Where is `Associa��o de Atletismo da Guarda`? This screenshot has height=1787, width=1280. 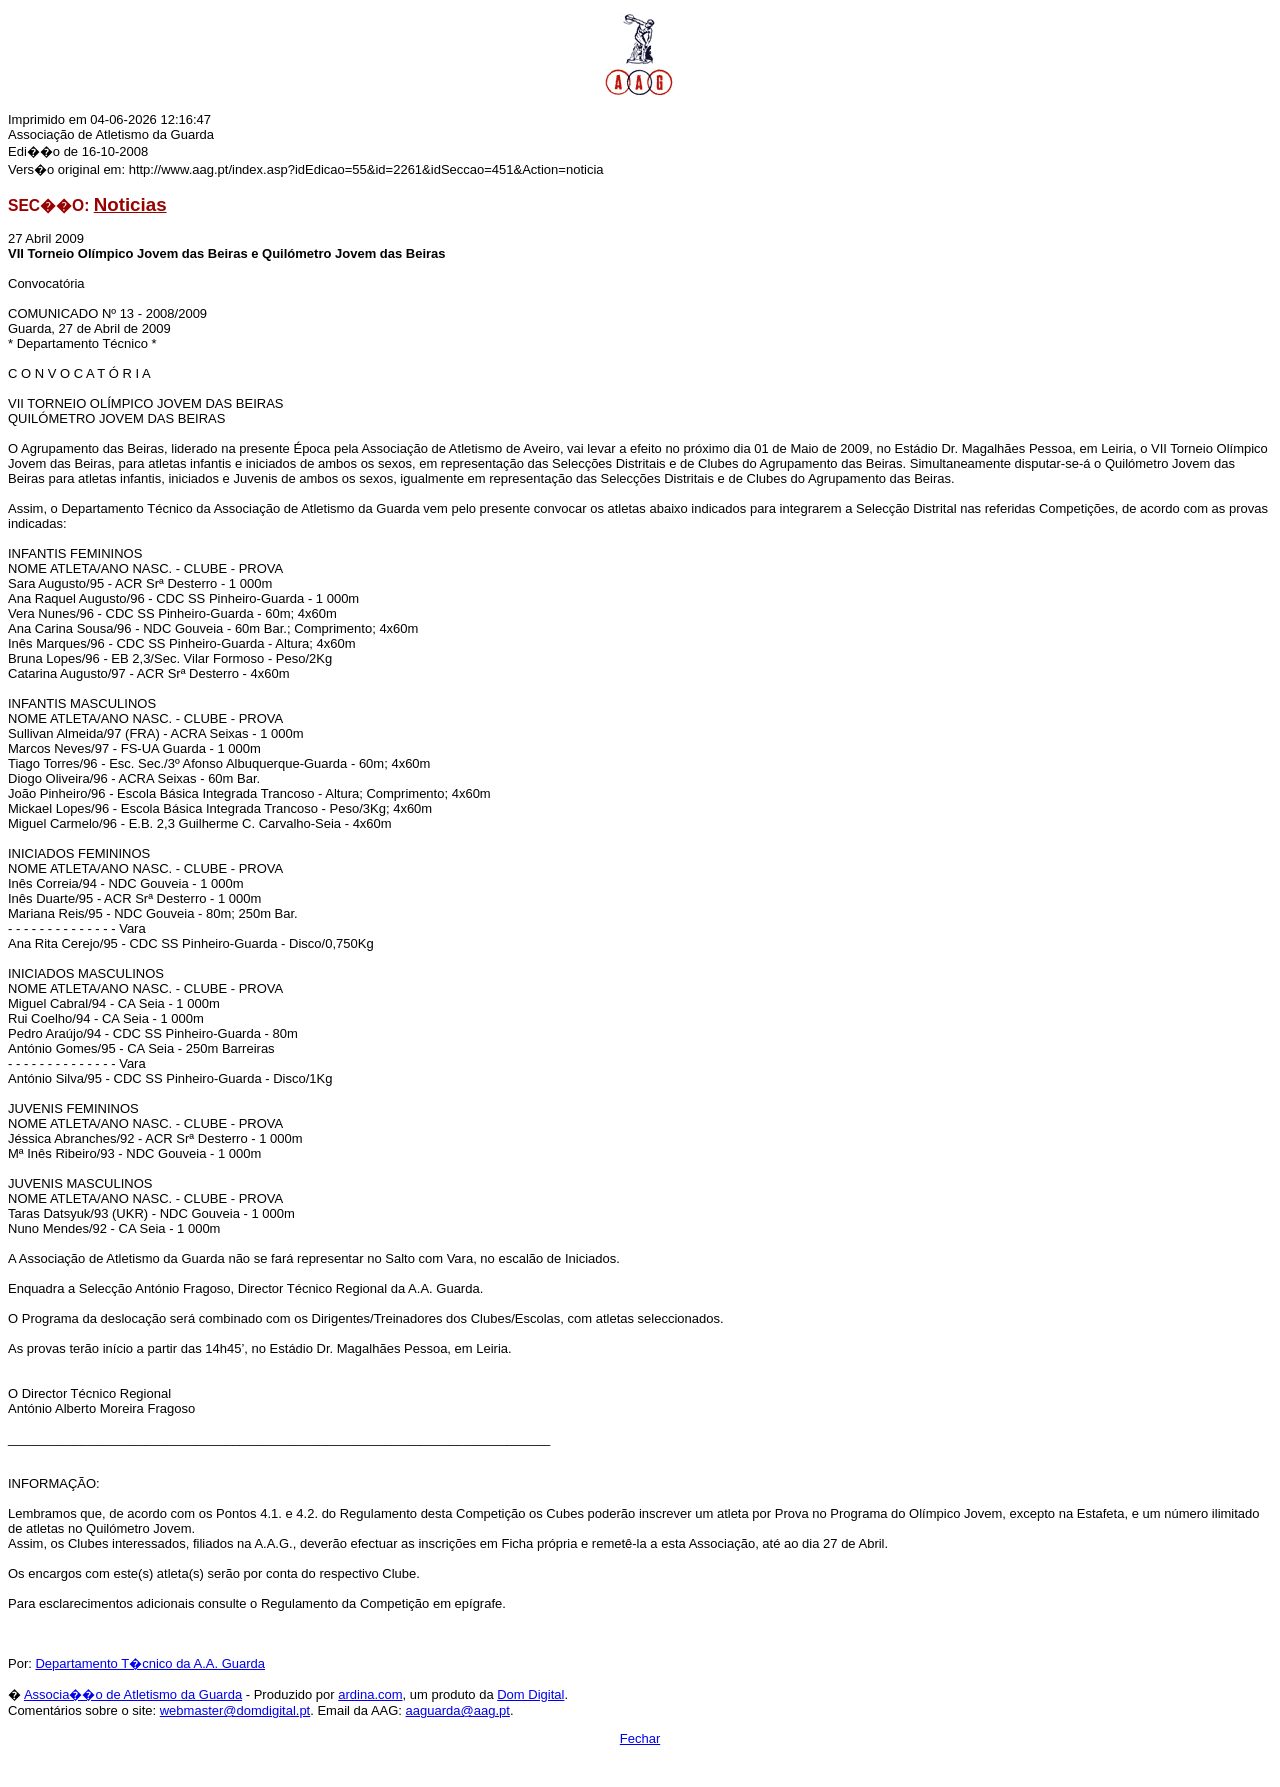
Associa��o de Atletismo da Guarda is located at coordinates (133, 1694).